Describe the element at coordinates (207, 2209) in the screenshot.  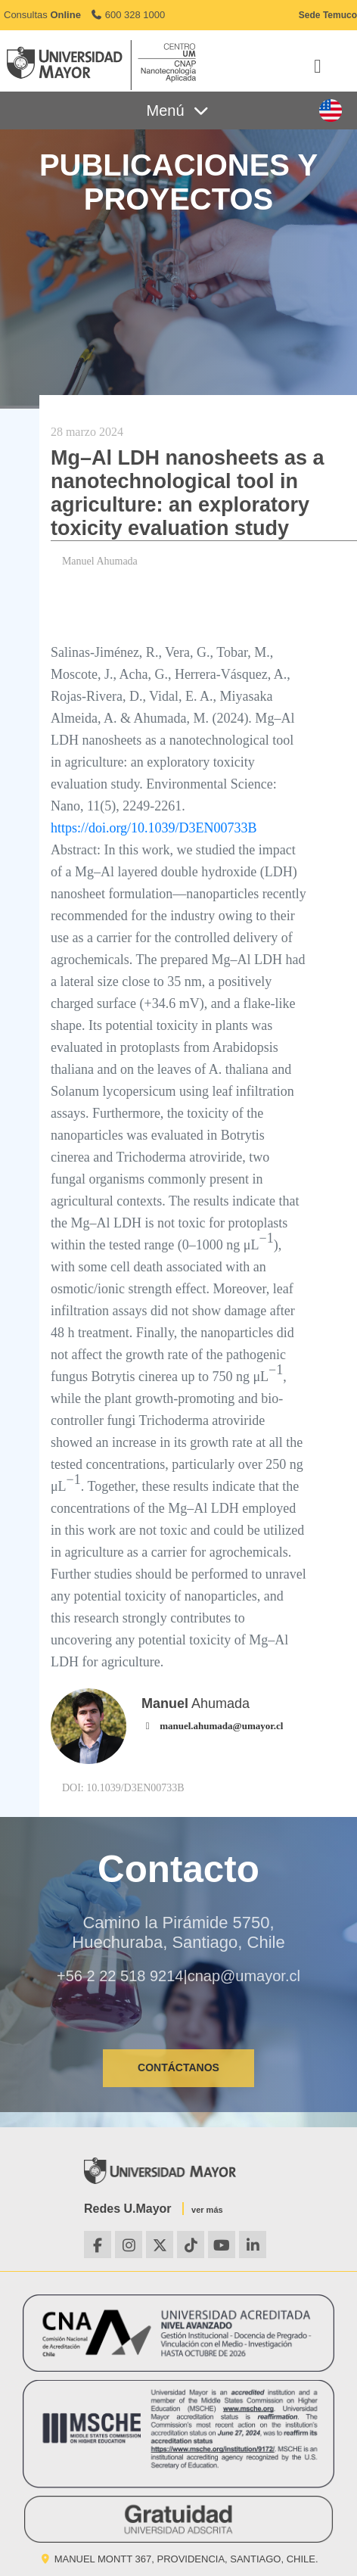
I see `ver más` at that location.